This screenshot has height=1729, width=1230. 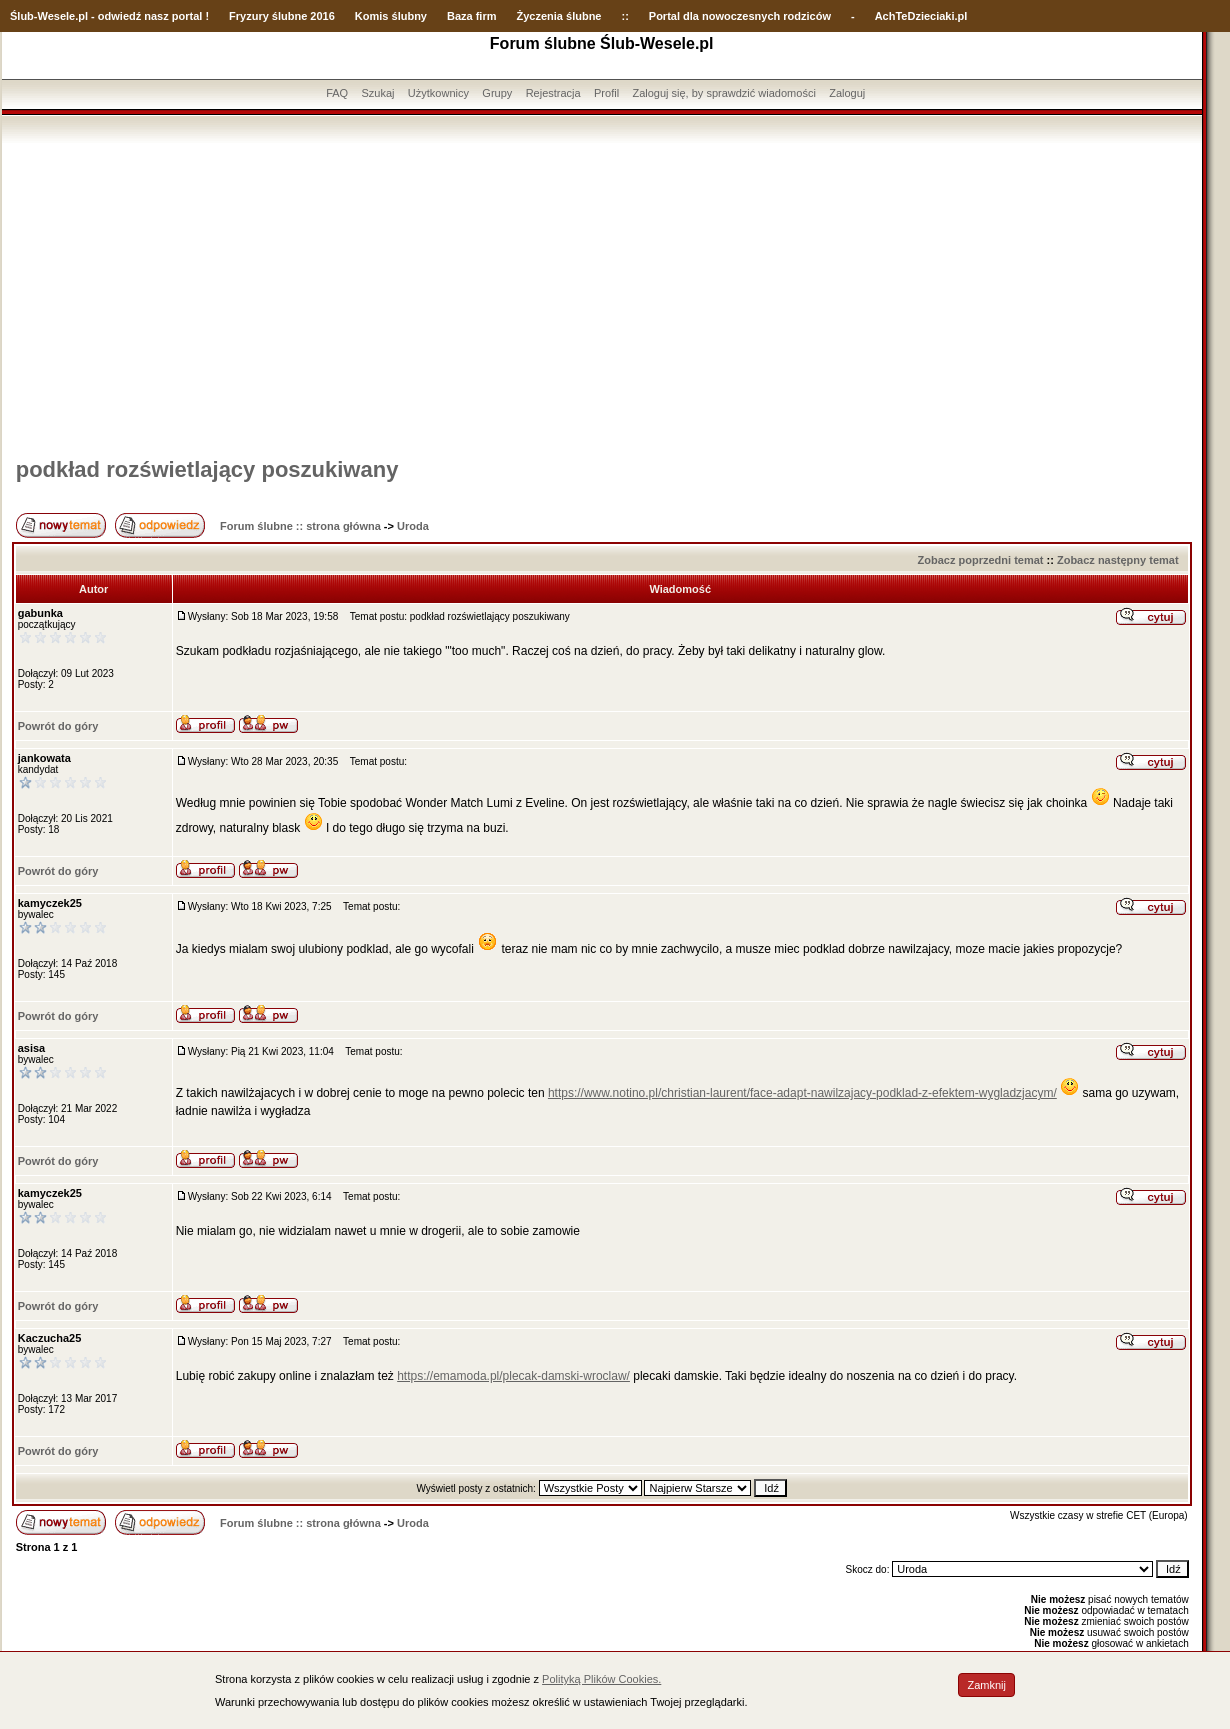 What do you see at coordinates (282, 16) in the screenshot?
I see `Fryzury ślubne 2016` at bounding box center [282, 16].